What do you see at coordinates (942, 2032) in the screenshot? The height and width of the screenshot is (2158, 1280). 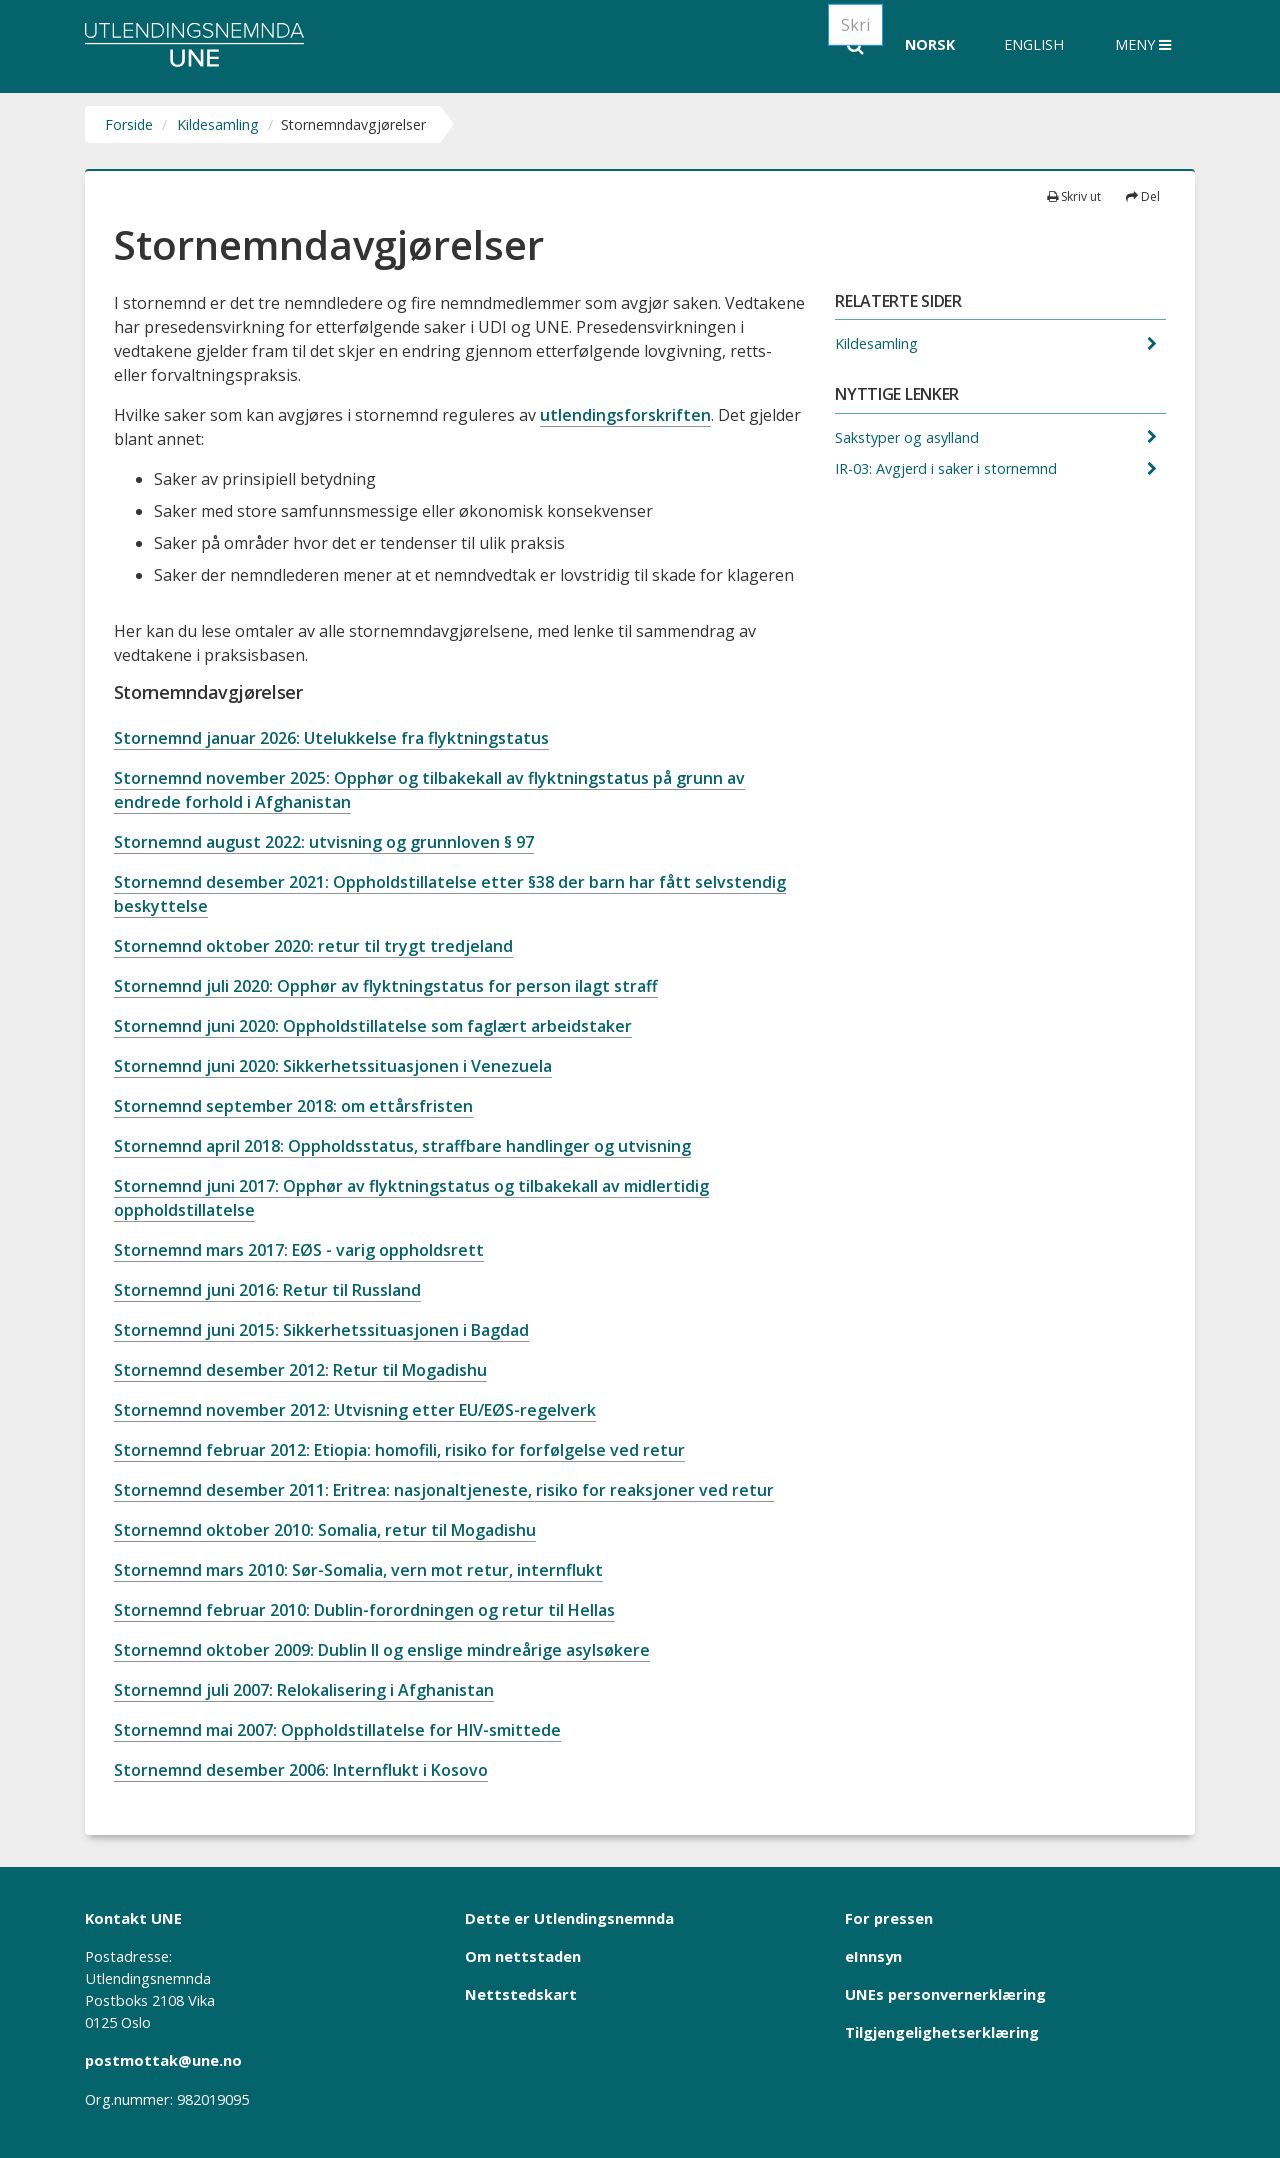 I see `Tilgjengelighetserklæring` at bounding box center [942, 2032].